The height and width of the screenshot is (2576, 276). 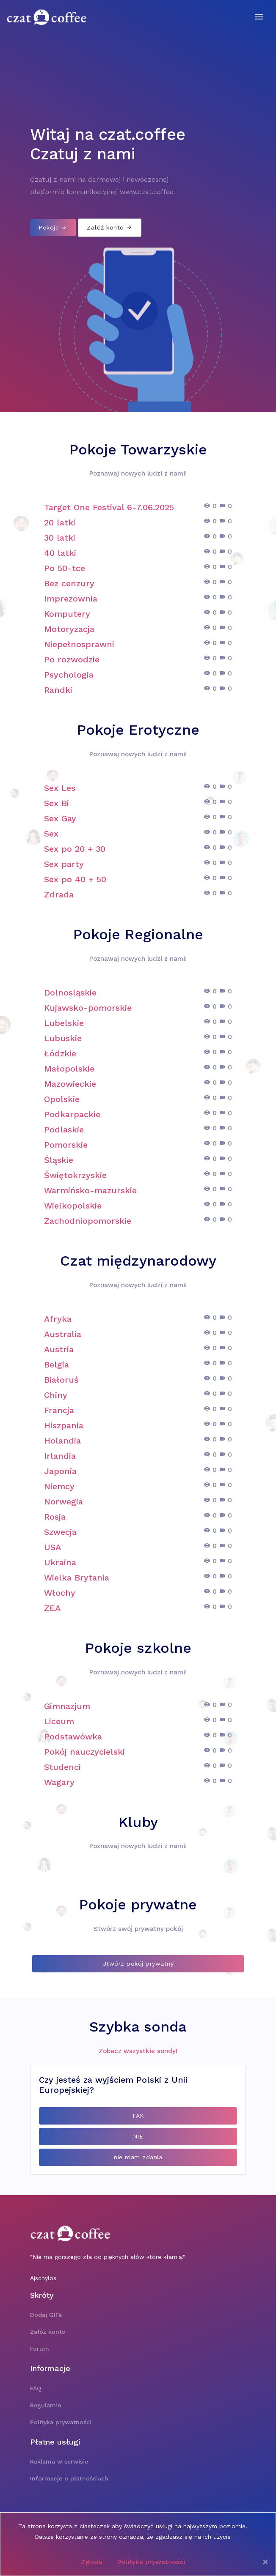 I want to click on [Toggle navigation], so click(x=259, y=17).